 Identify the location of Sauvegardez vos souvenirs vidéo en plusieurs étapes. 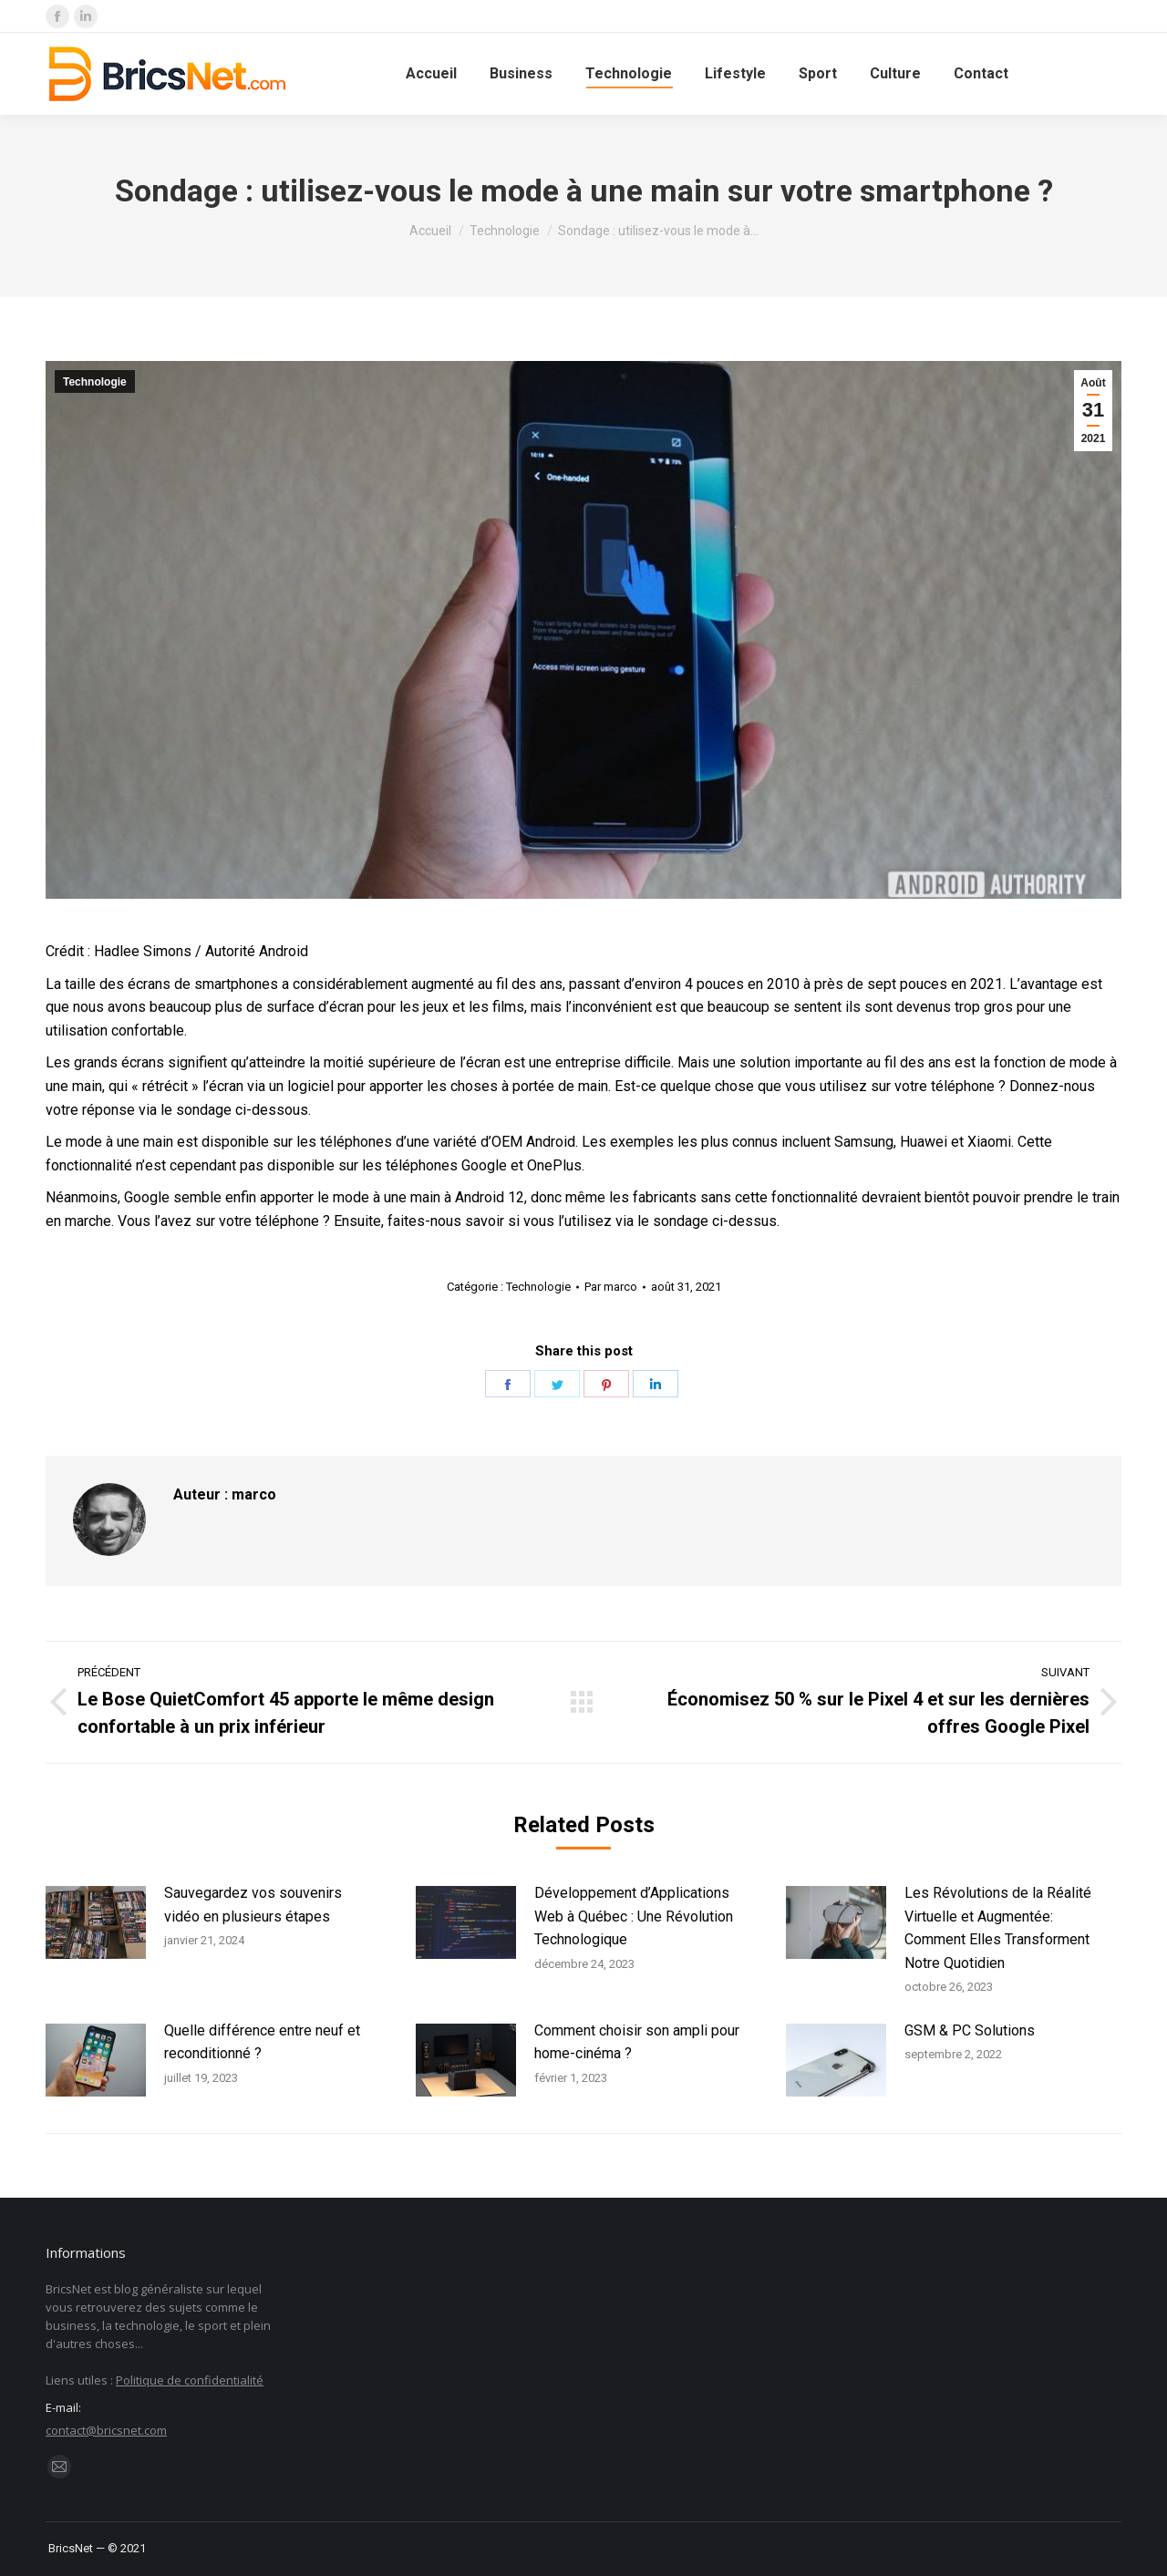
(253, 1904).